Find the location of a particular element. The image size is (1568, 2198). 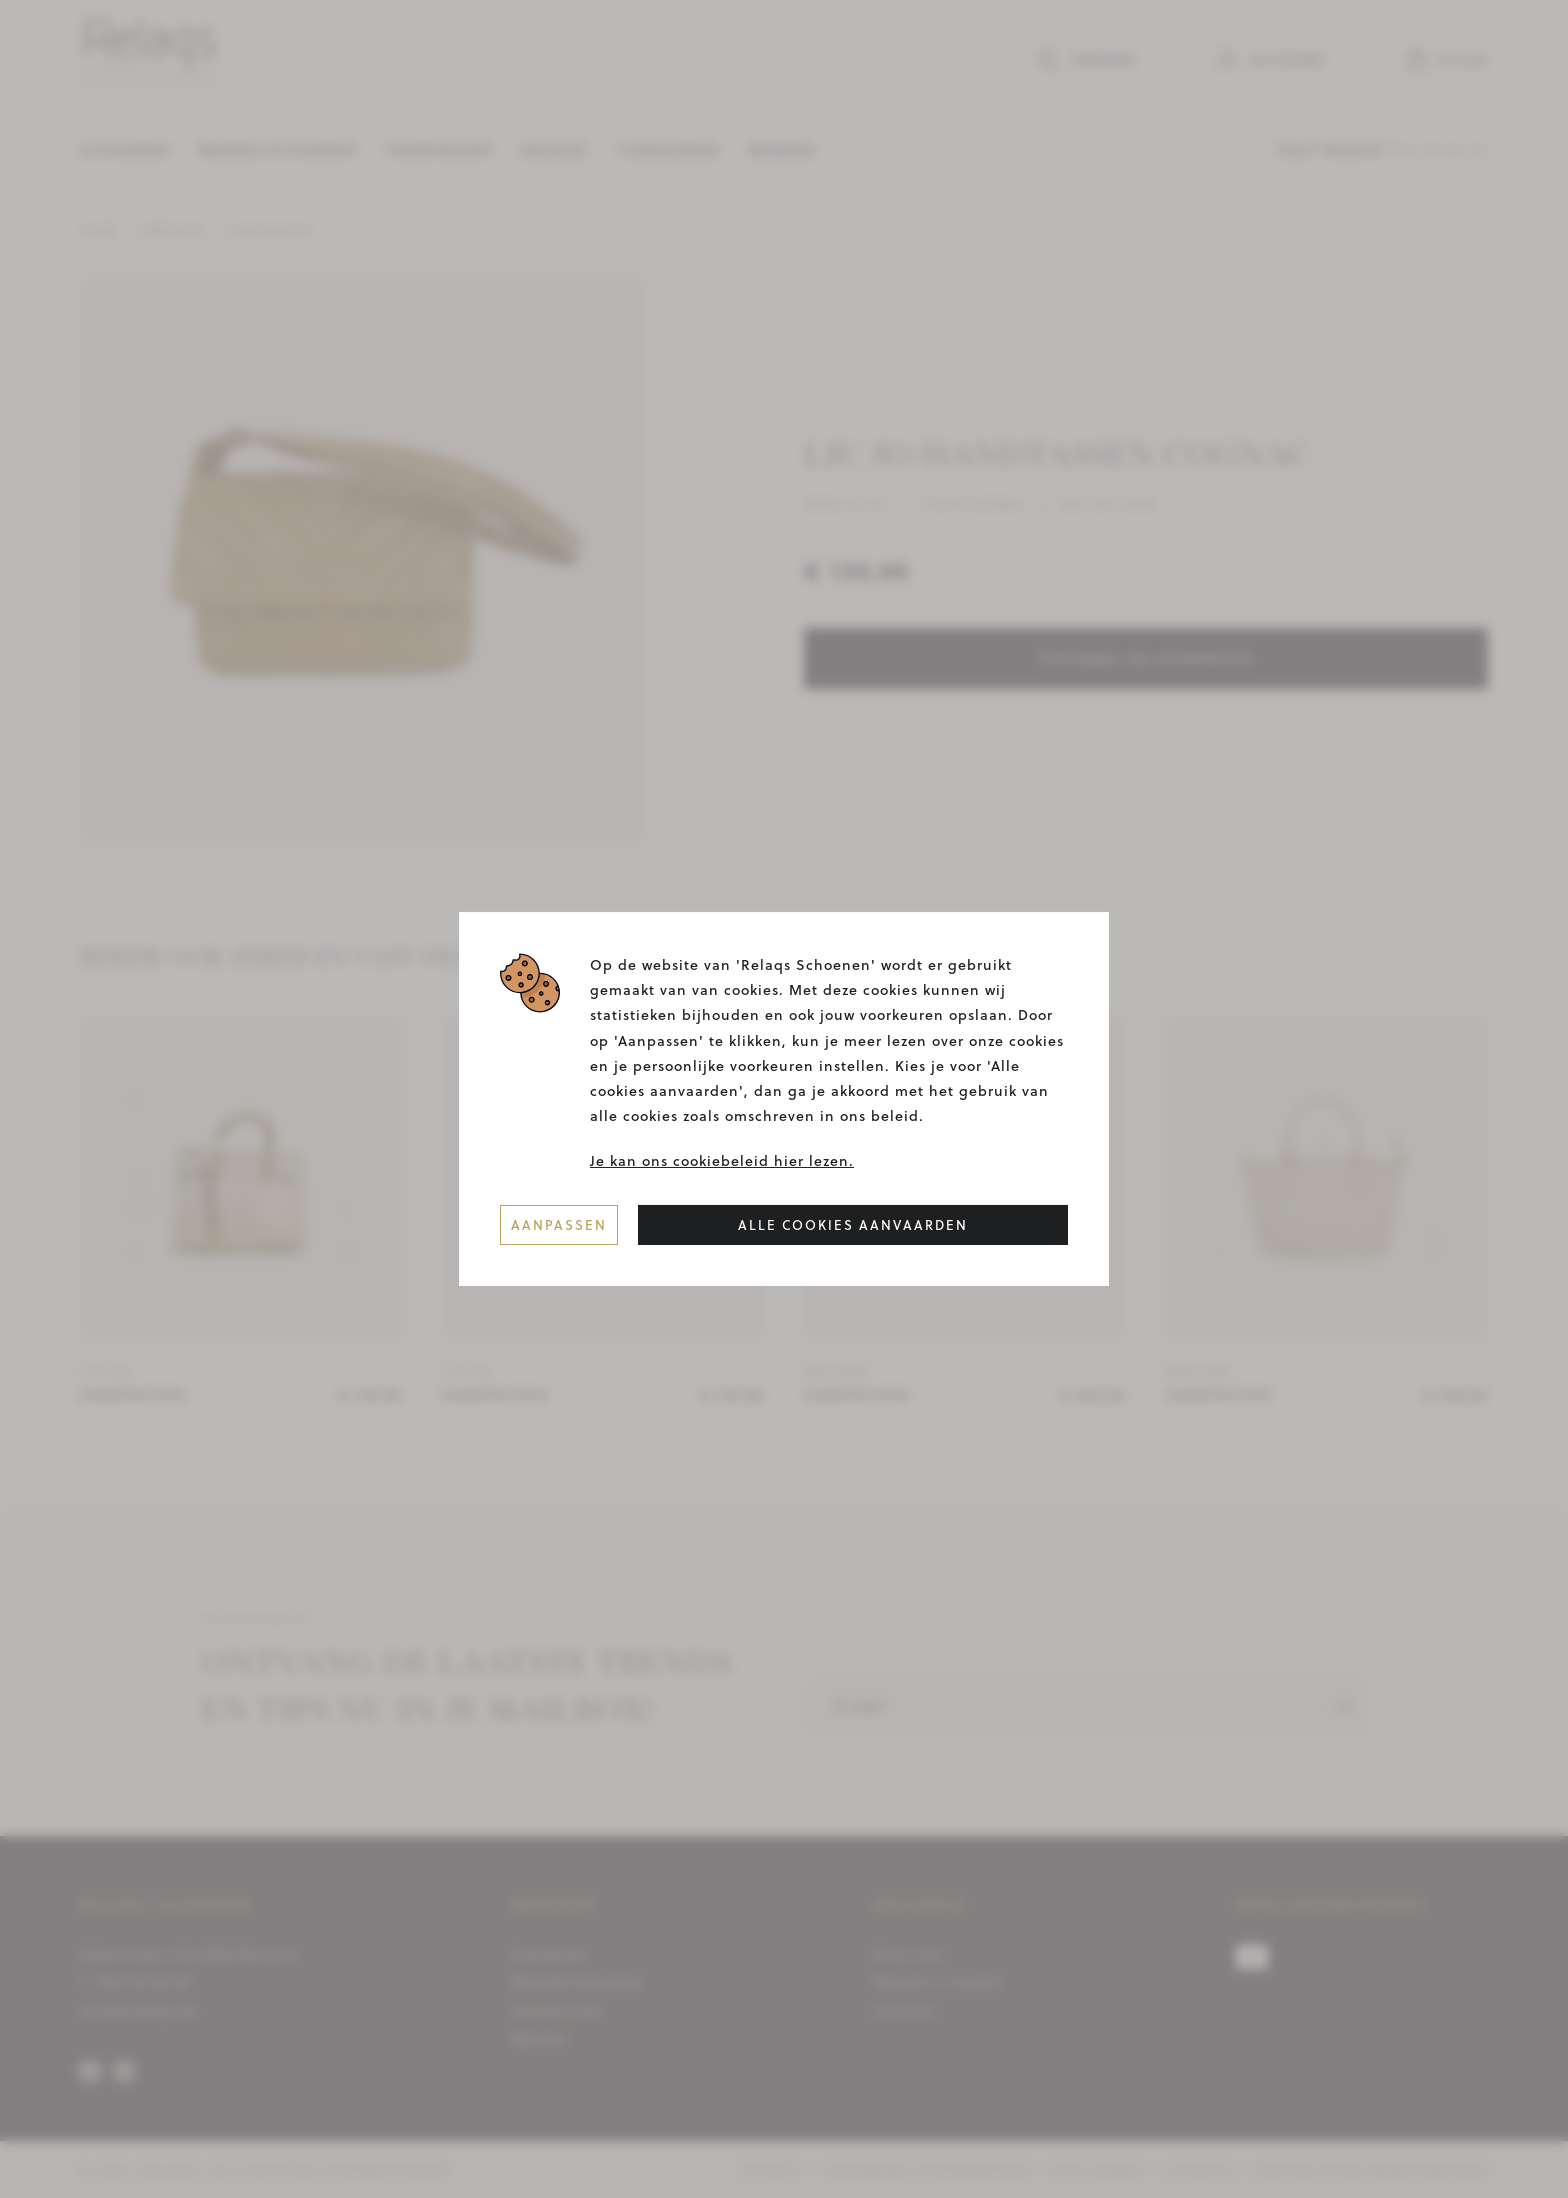

Alle cookies aanvaarden is located at coordinates (853, 1224).